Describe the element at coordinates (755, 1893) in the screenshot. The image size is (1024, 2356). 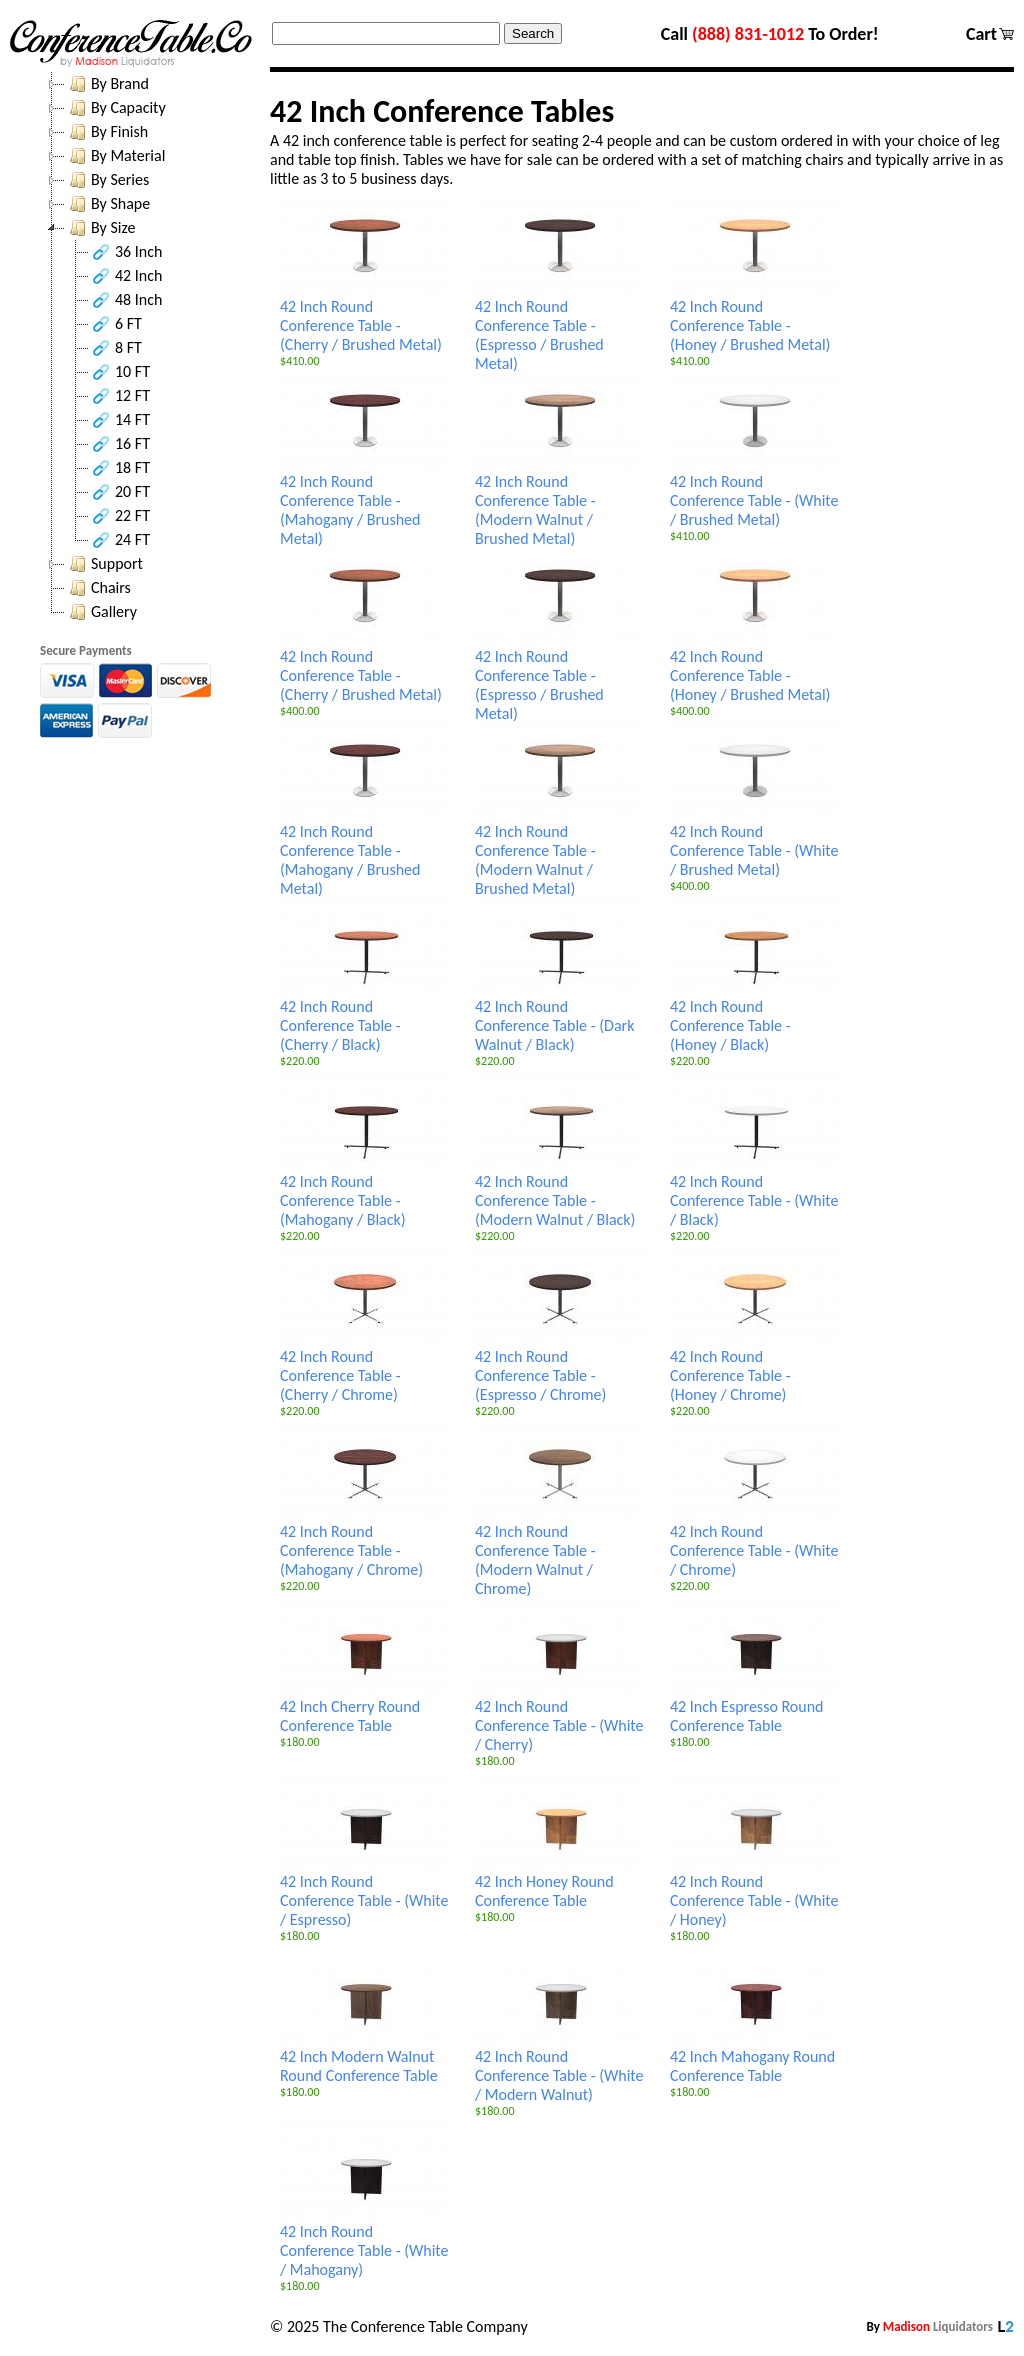
I see `42 Inch Round Conference Table - (White / Honey)` at that location.